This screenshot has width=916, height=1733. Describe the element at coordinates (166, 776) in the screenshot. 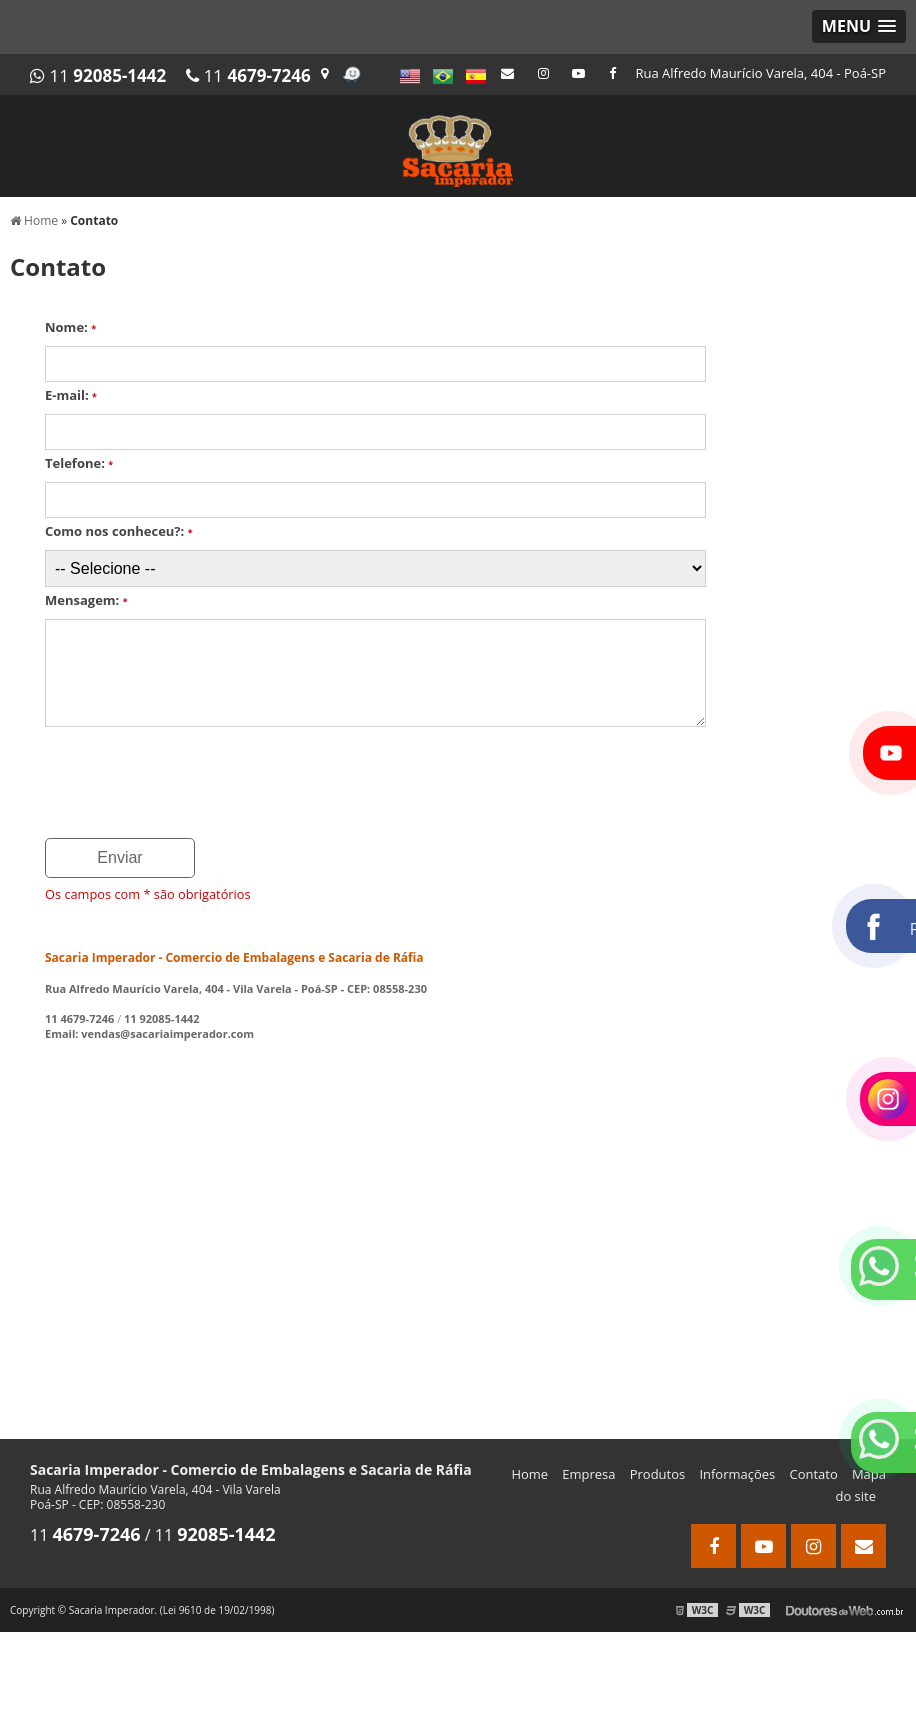

I see `[presentation]` at that location.